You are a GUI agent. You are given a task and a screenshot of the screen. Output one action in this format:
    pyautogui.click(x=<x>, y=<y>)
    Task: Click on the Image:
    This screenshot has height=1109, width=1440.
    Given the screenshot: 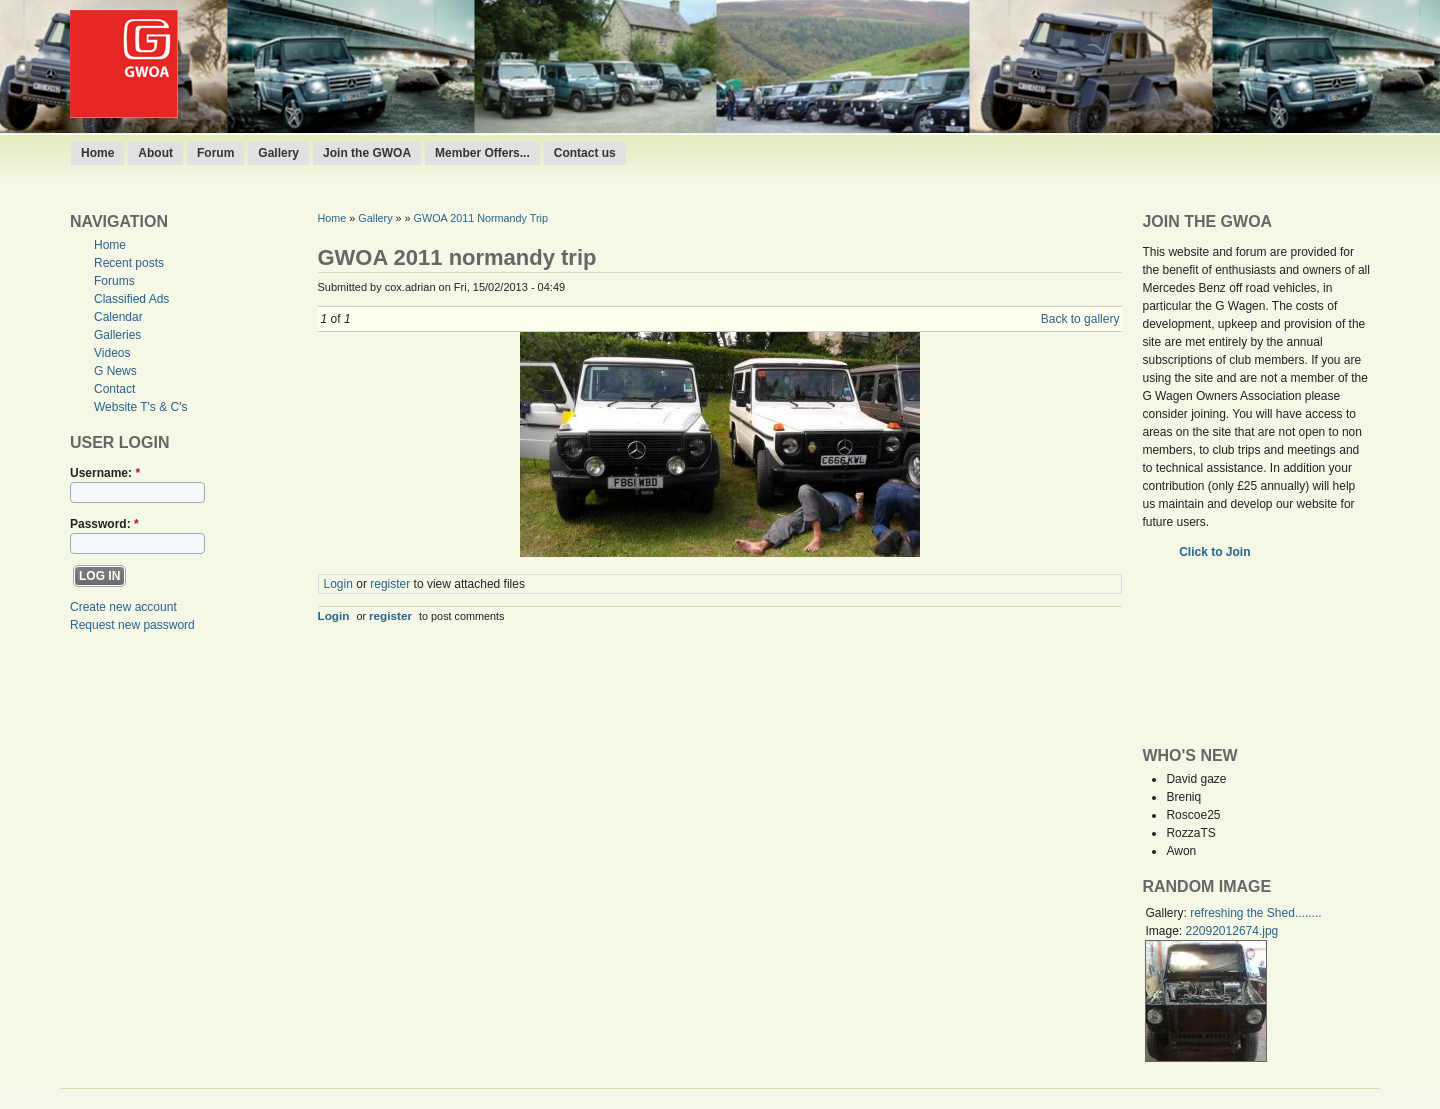 What is the action you would take?
    pyautogui.click(x=1165, y=931)
    